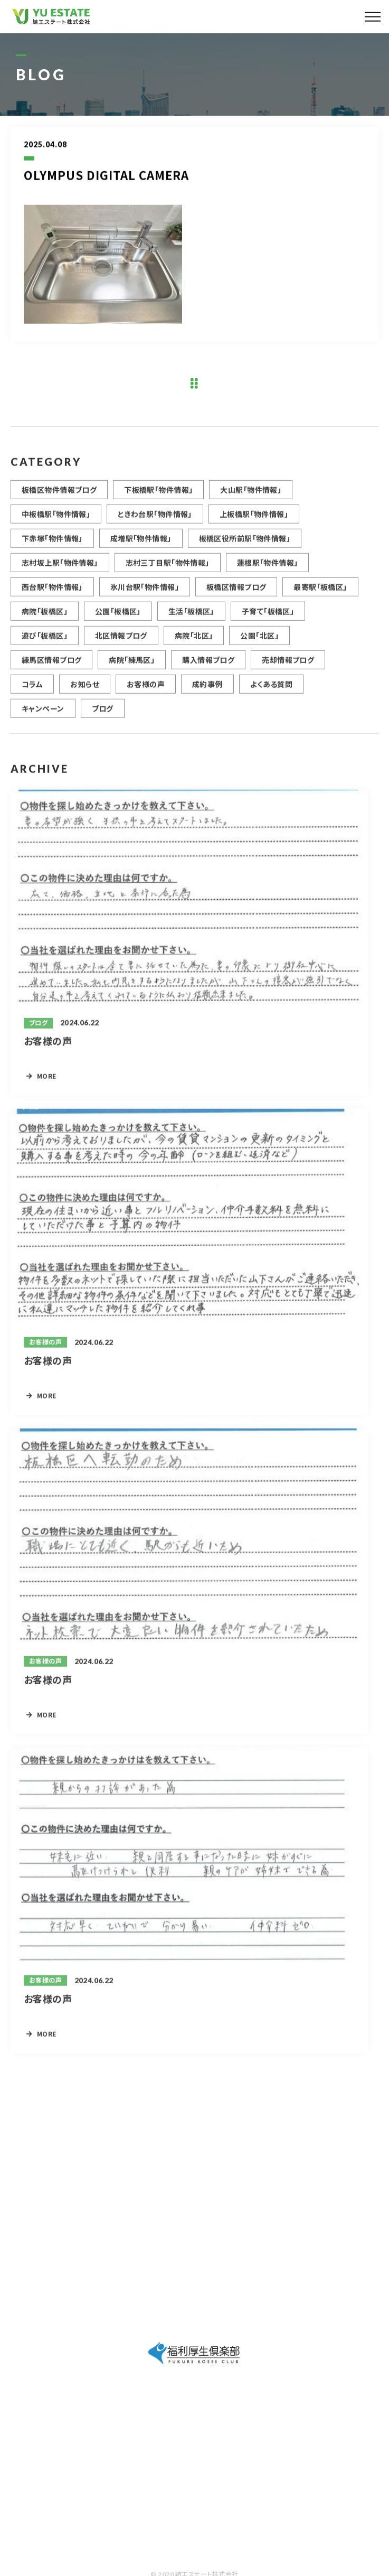 Image resolution: width=389 pixels, height=2576 pixels. I want to click on 西台駅「物件情報」, so click(52, 597).